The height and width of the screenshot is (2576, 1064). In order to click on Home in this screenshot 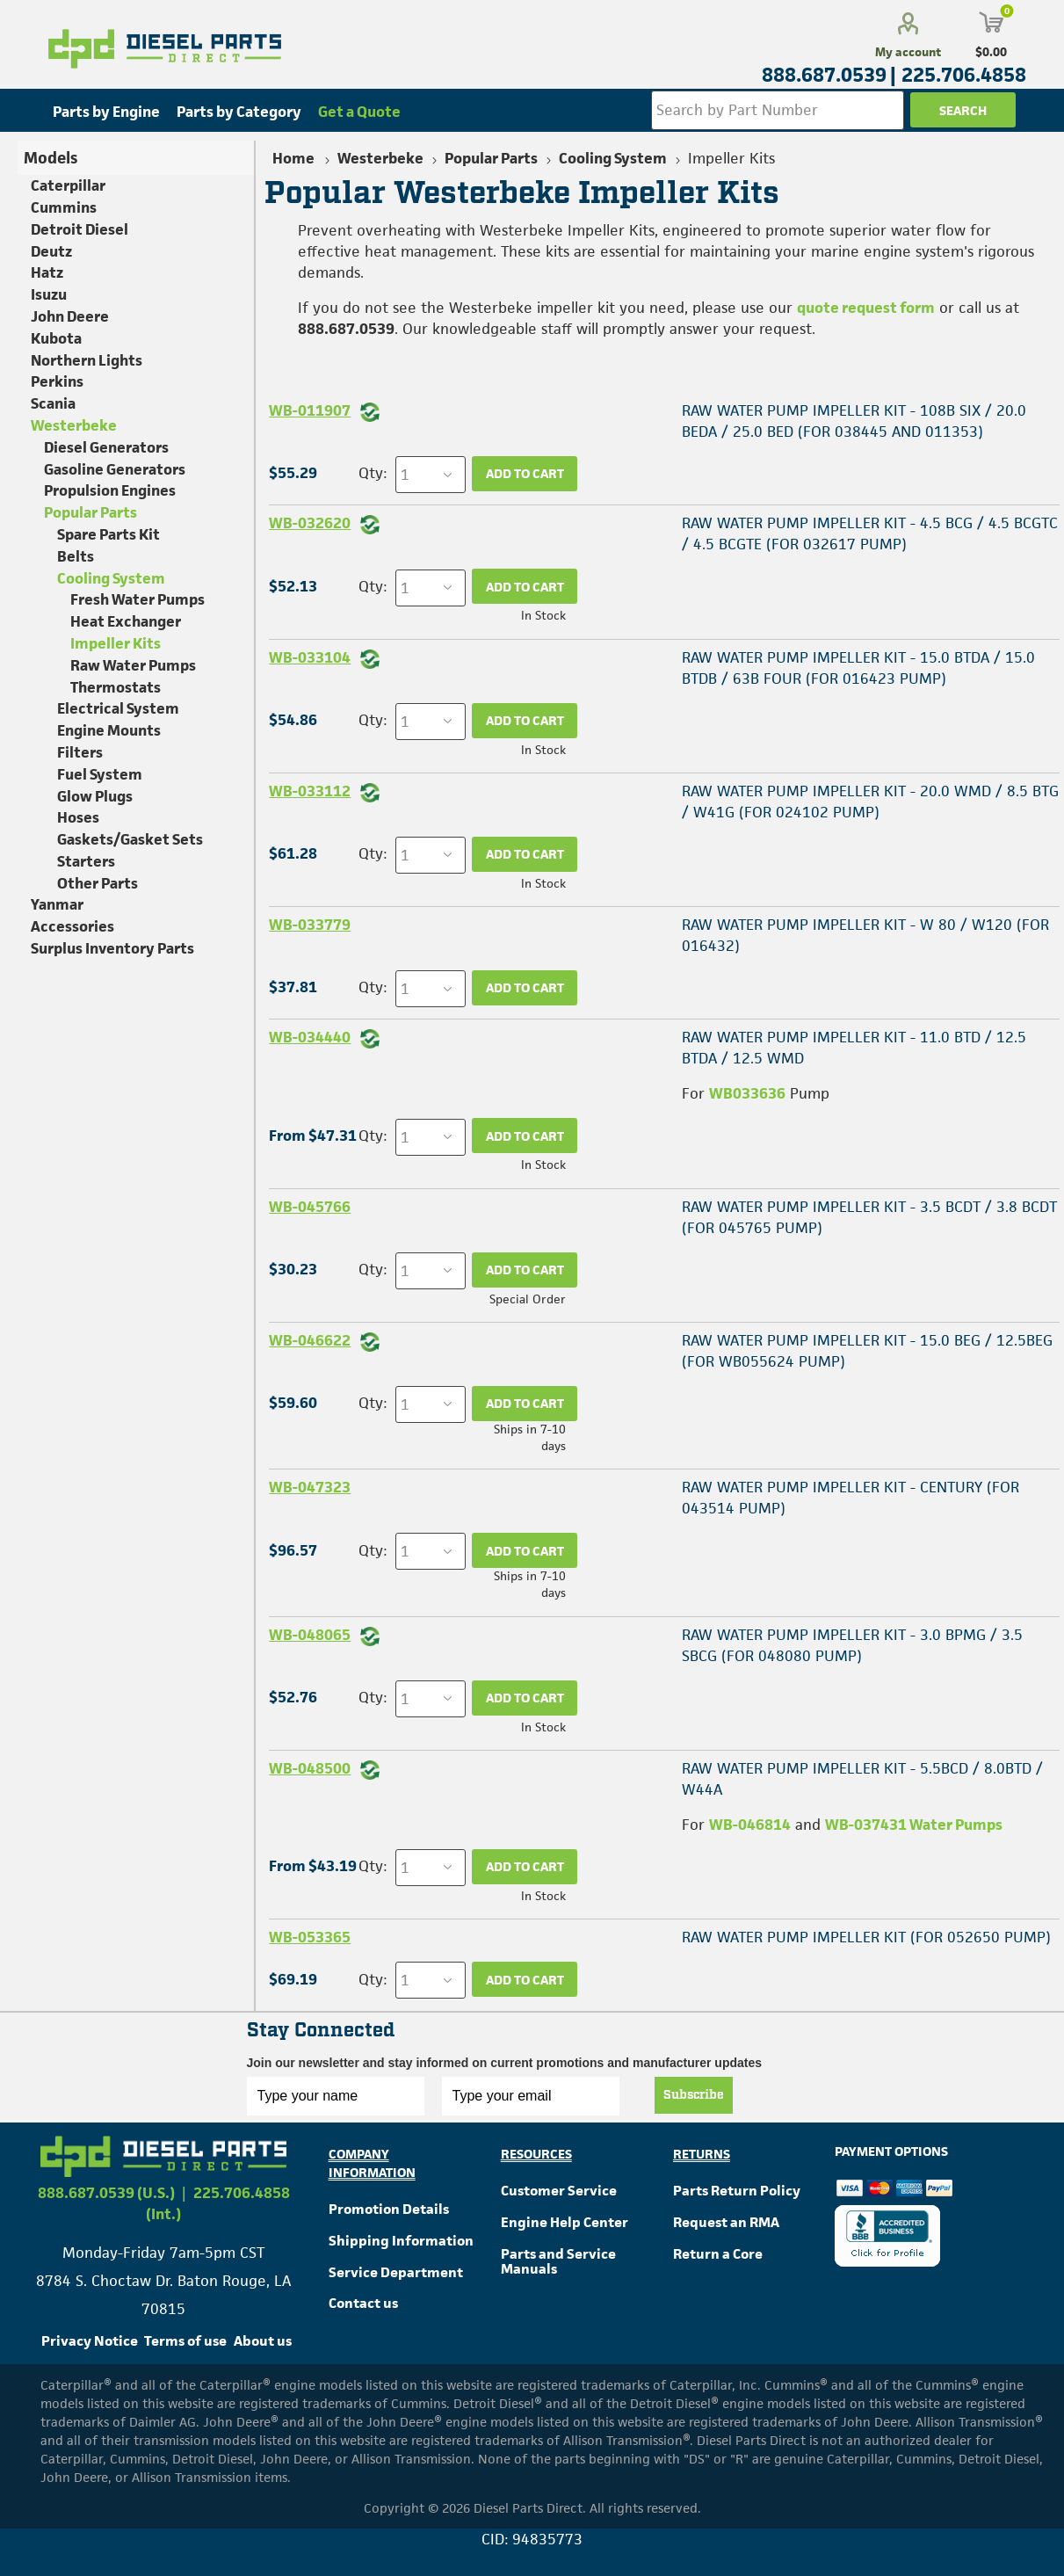, I will do `click(293, 158)`.